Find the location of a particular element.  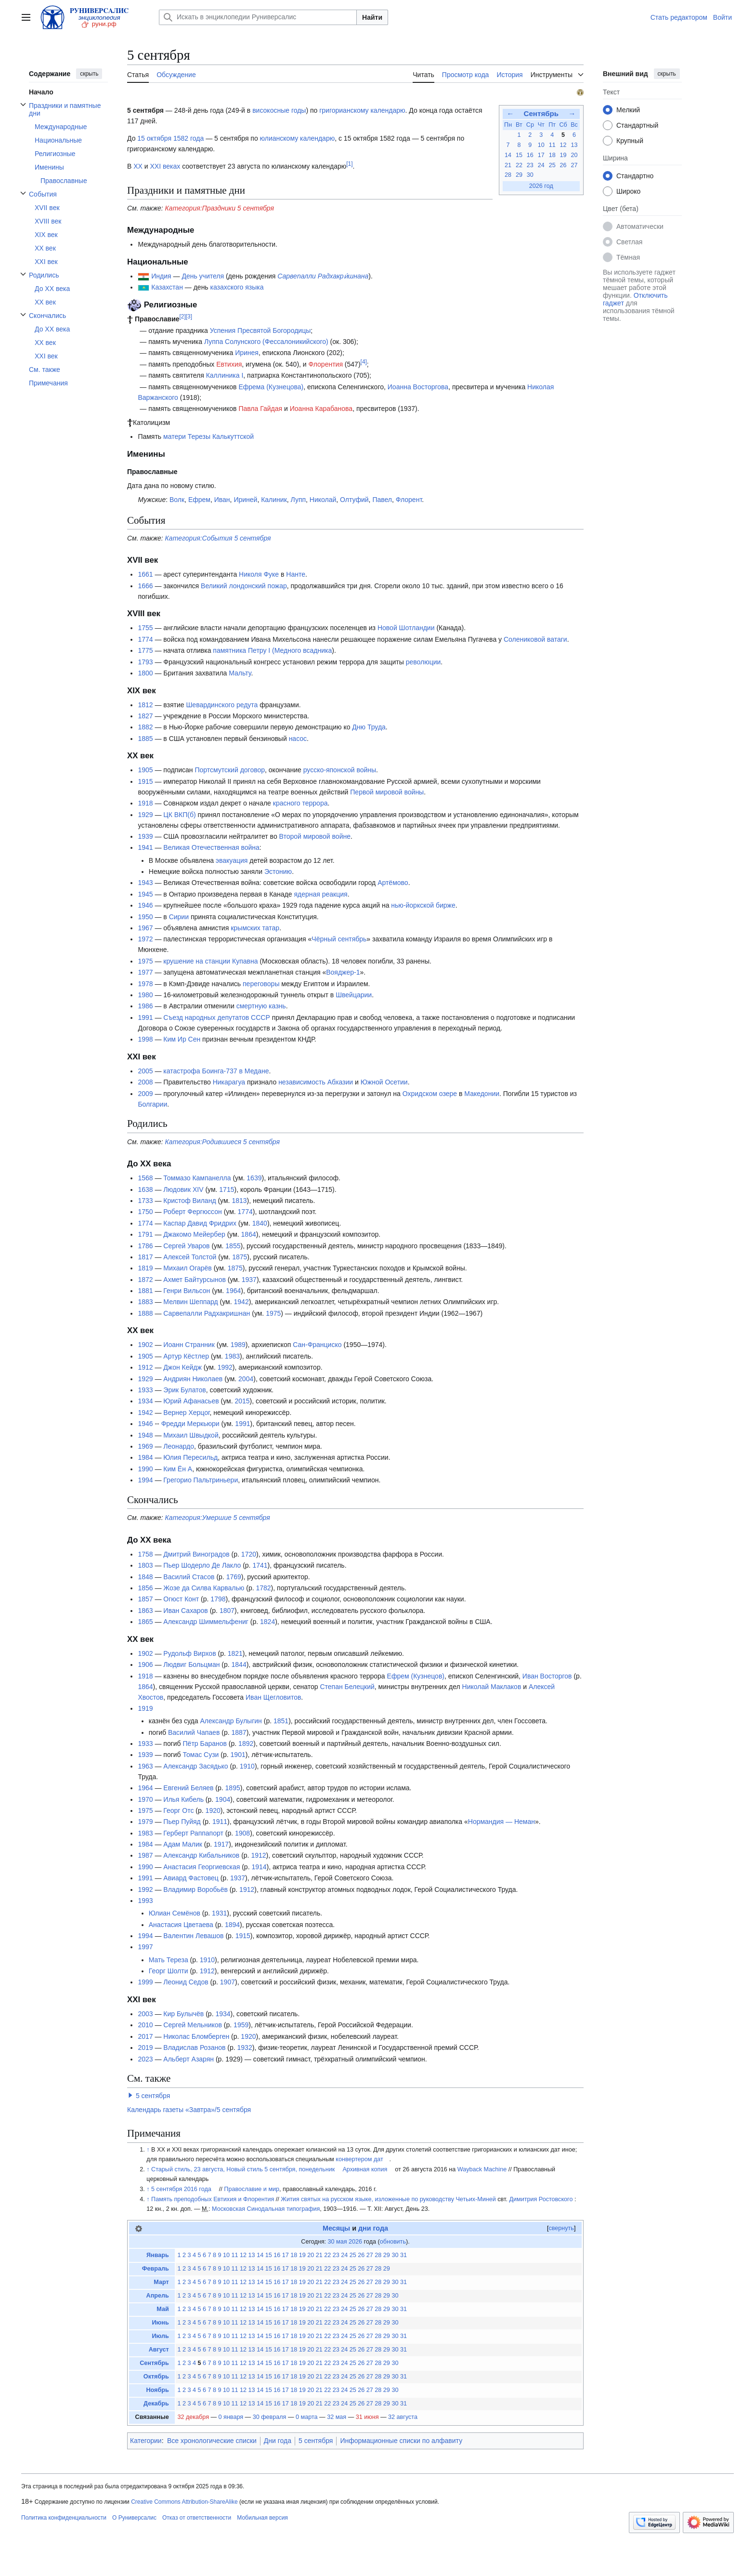

Фредди Меркьюри is located at coordinates (190, 1423).